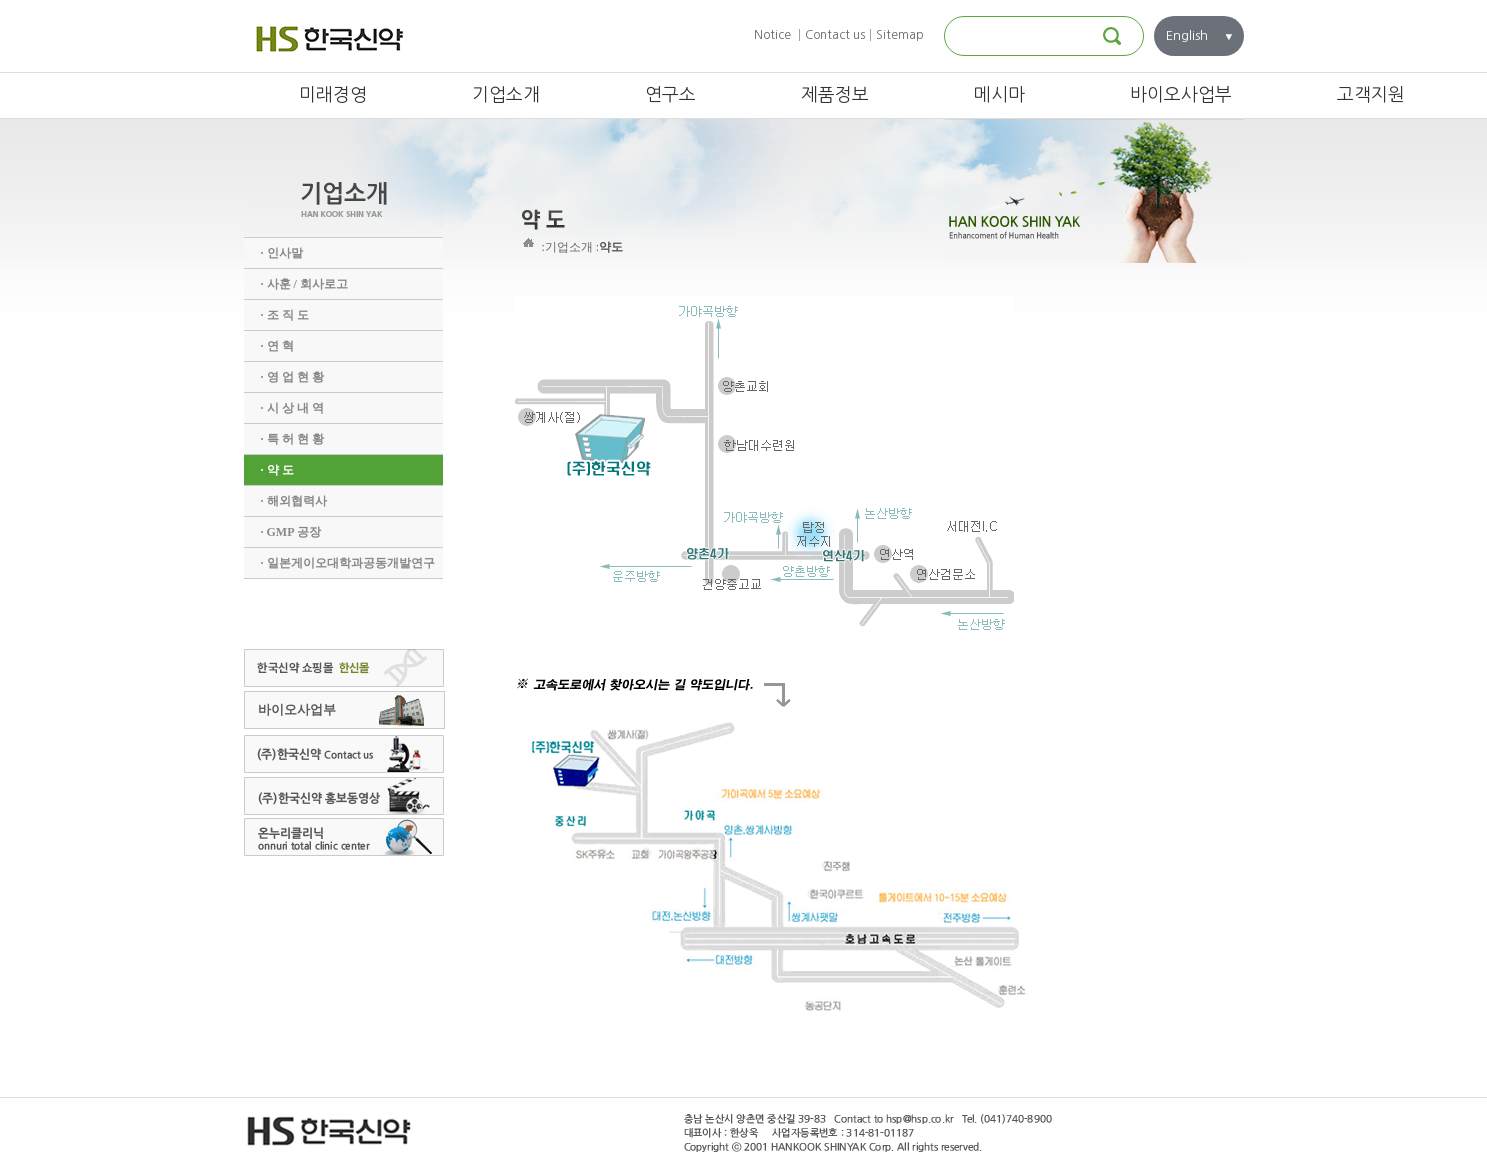 Image resolution: width=1487 pixels, height=1164 pixels. I want to click on 바이오사업부, so click(1181, 95).